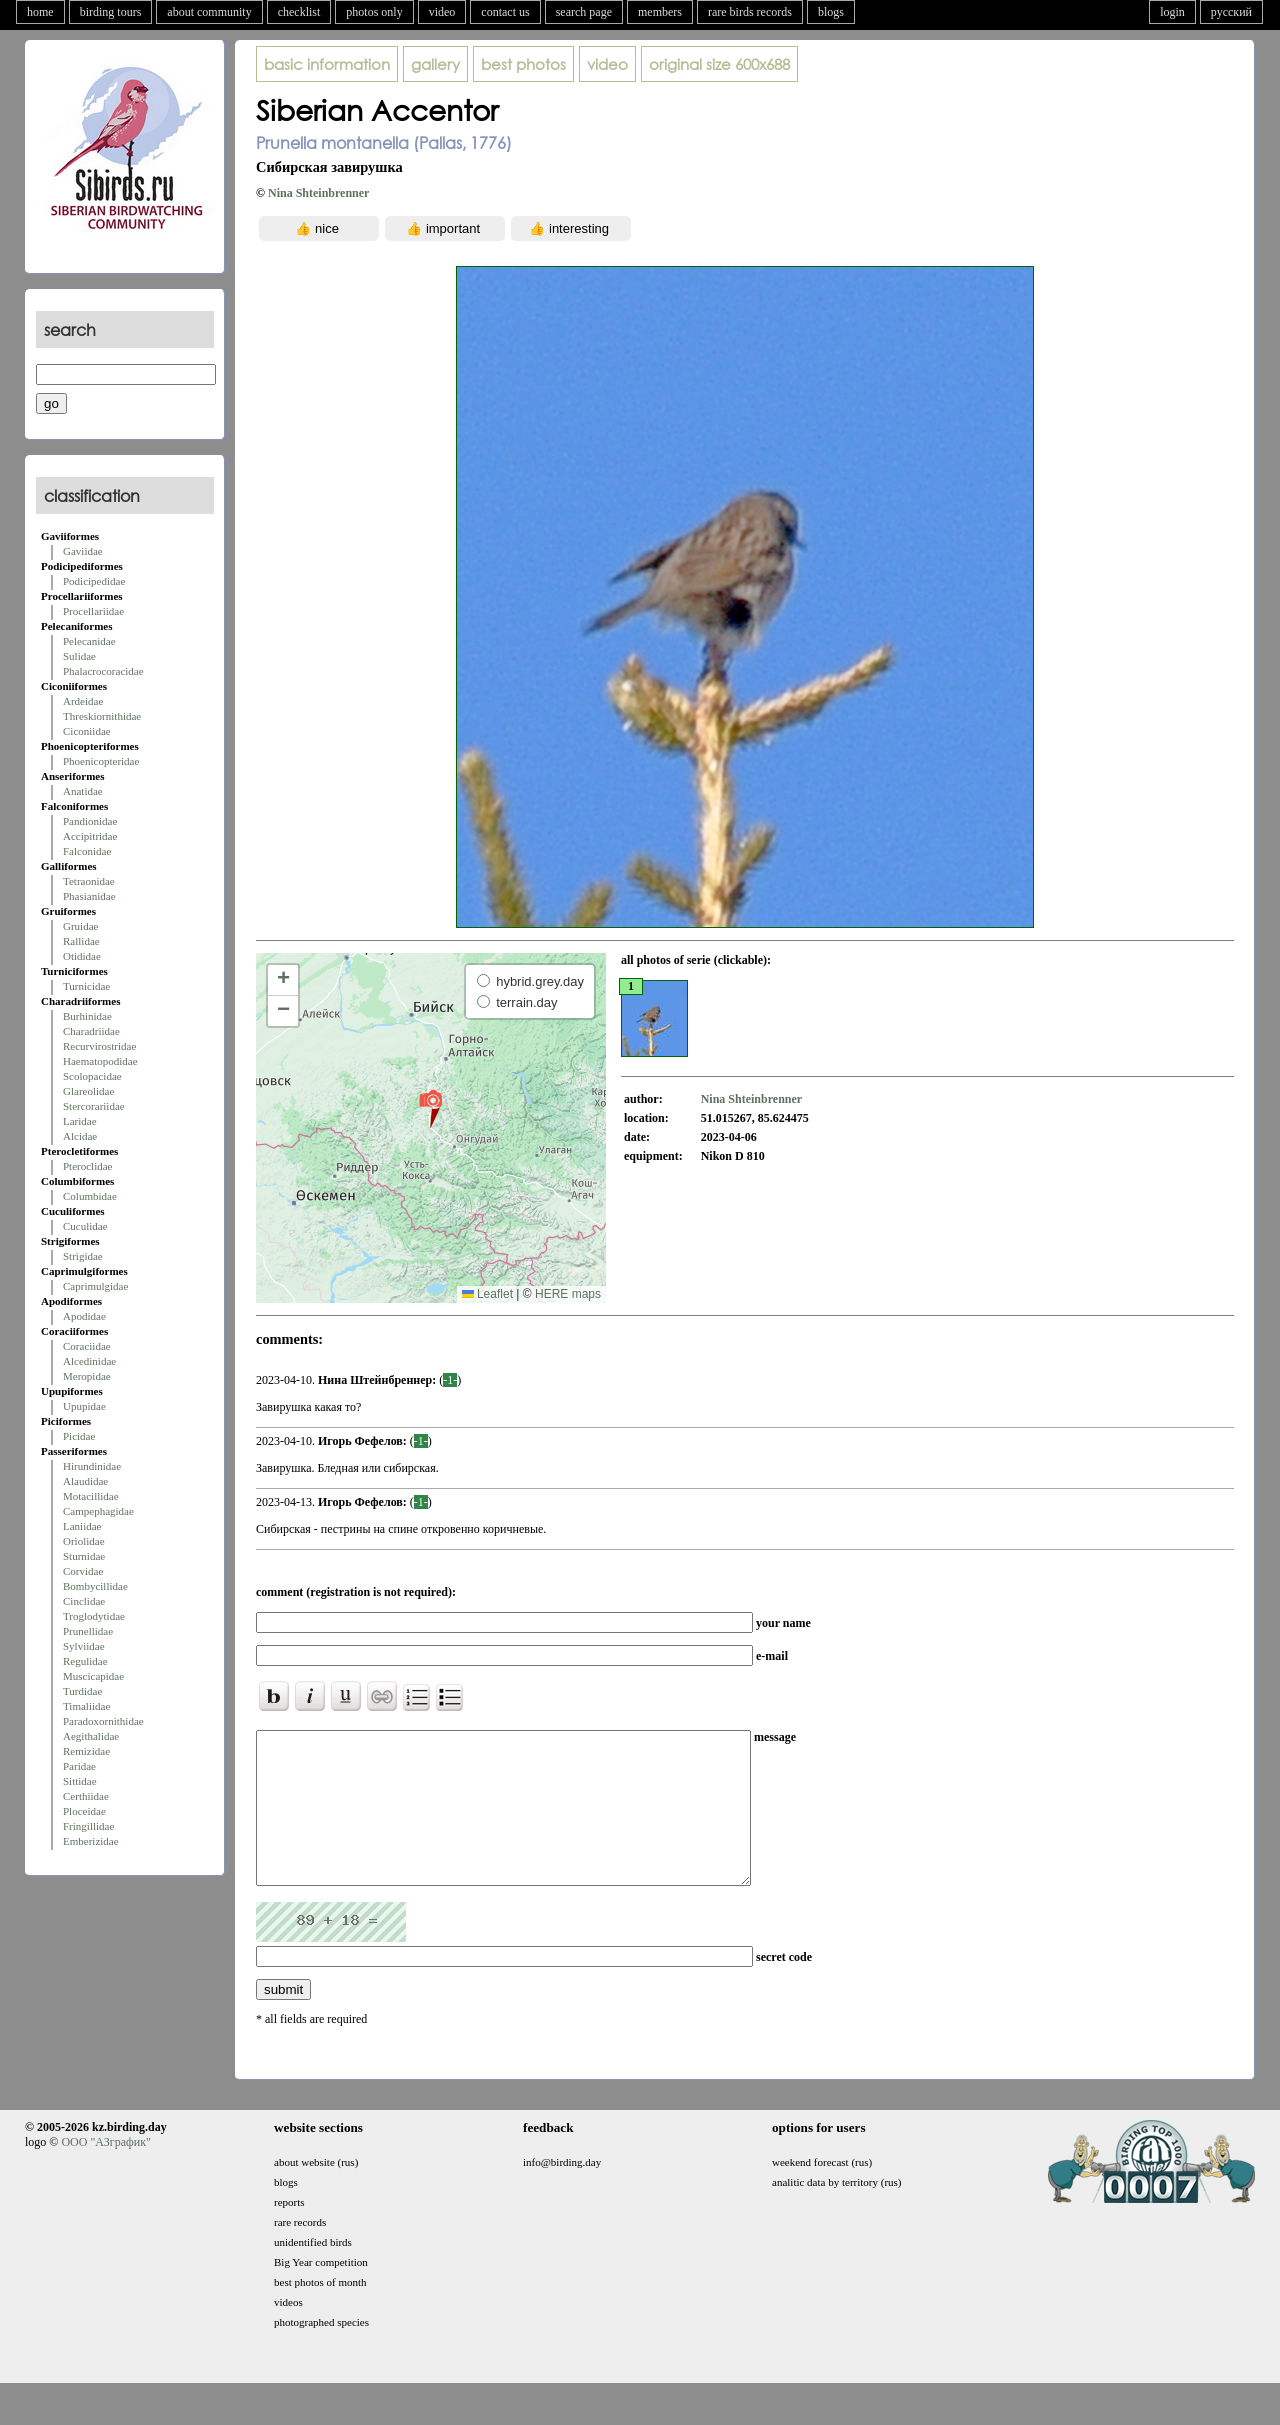 This screenshot has width=1280, height=2425. Describe the element at coordinates (100, 1061) in the screenshot. I see `Haematopodidae` at that location.